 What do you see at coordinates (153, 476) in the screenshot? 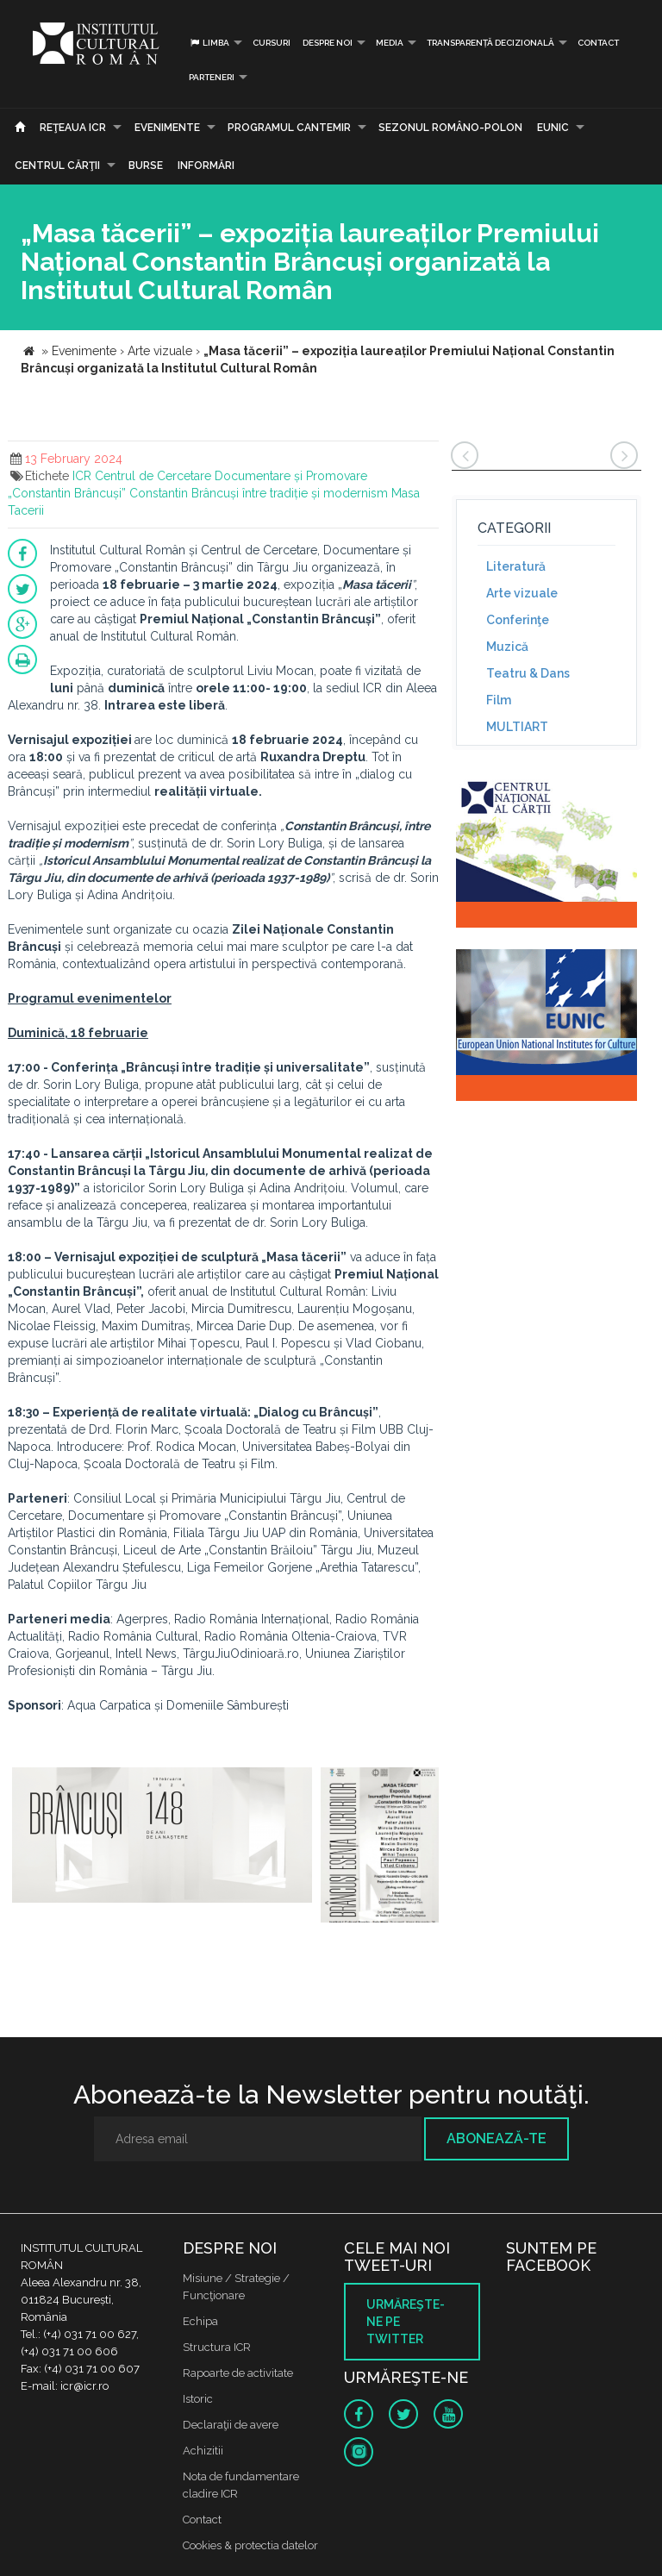
I see `Centrul de Cercetare` at bounding box center [153, 476].